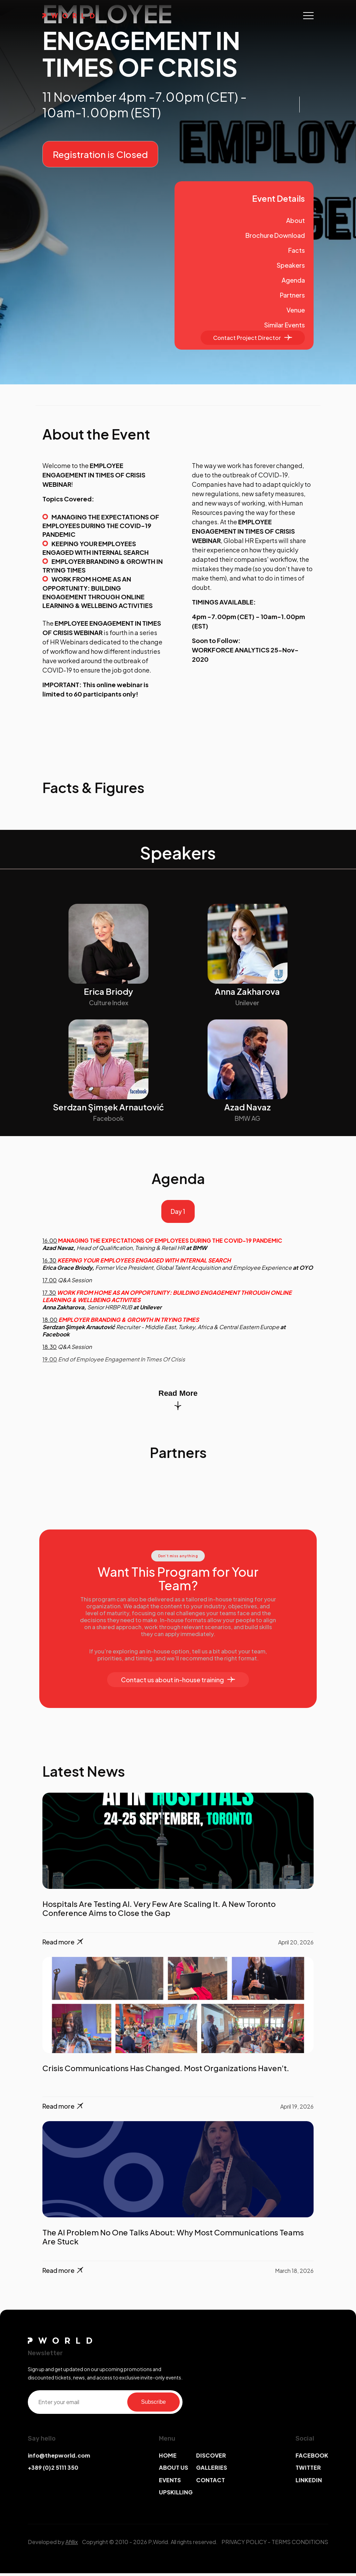 Image resolution: width=356 pixels, height=2576 pixels. Describe the element at coordinates (63, 1944) in the screenshot. I see `Read more` at that location.